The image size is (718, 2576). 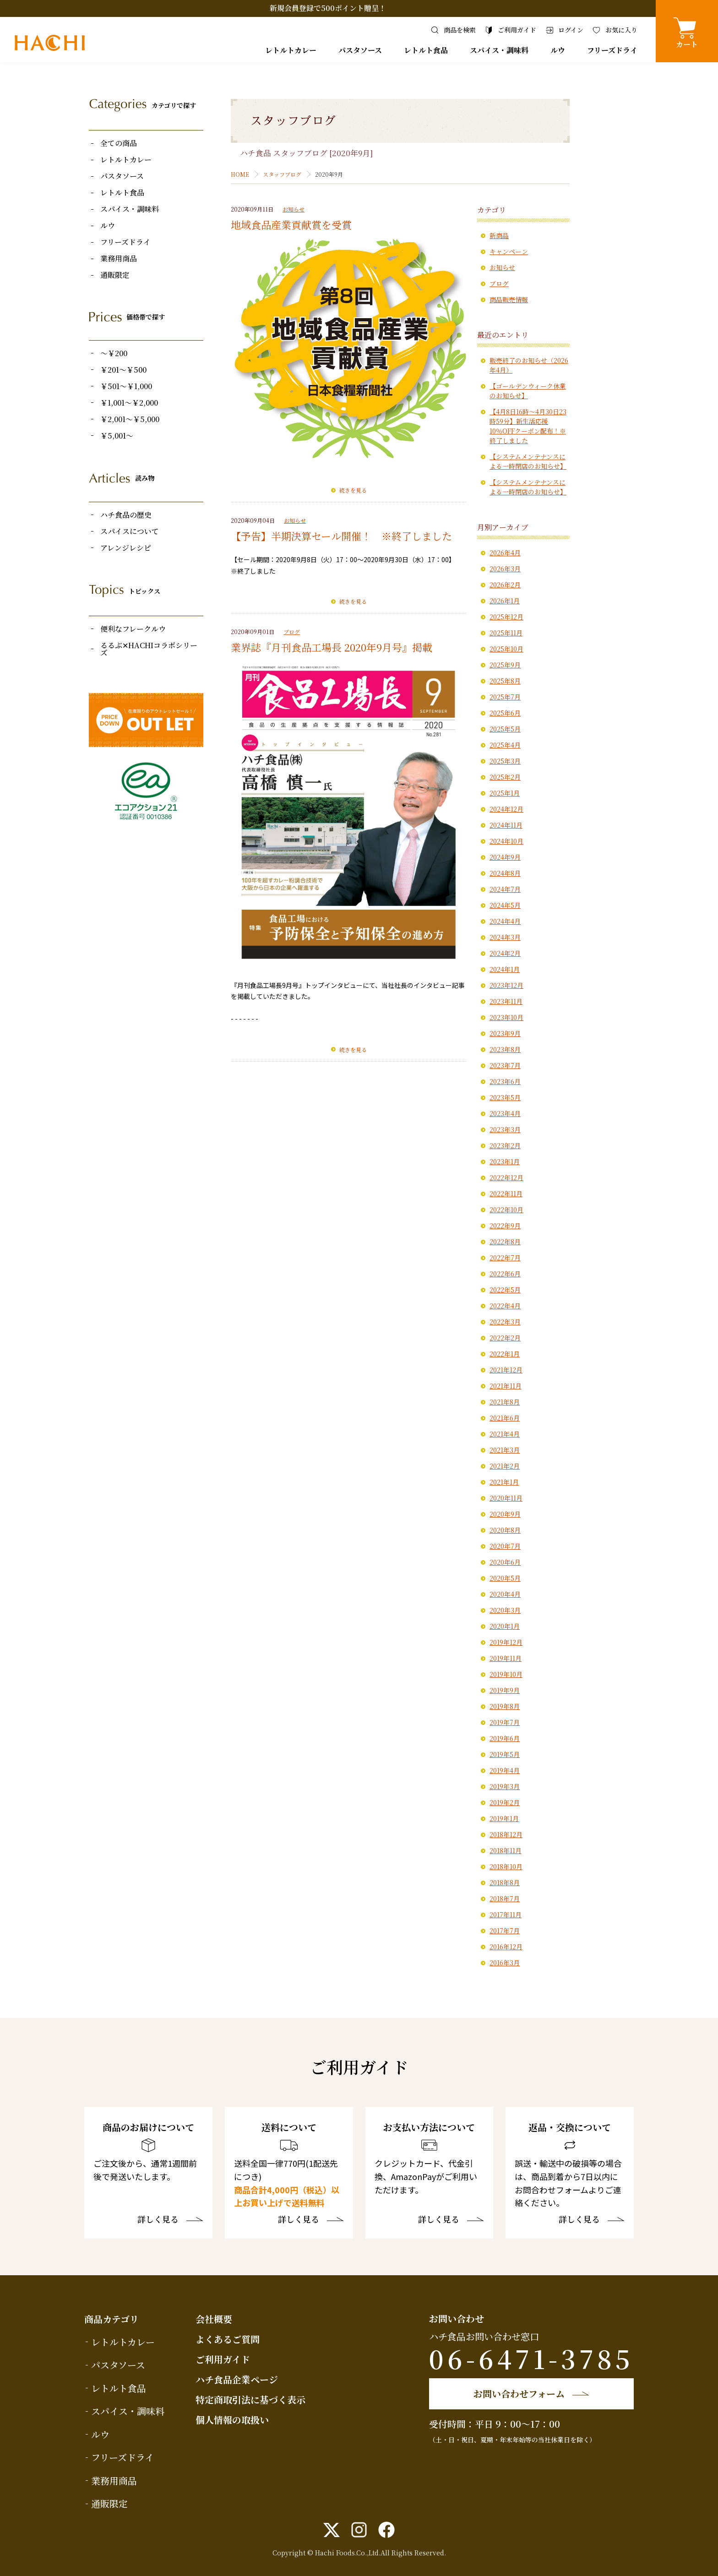 What do you see at coordinates (505, 1305) in the screenshot?
I see `2022年4月` at bounding box center [505, 1305].